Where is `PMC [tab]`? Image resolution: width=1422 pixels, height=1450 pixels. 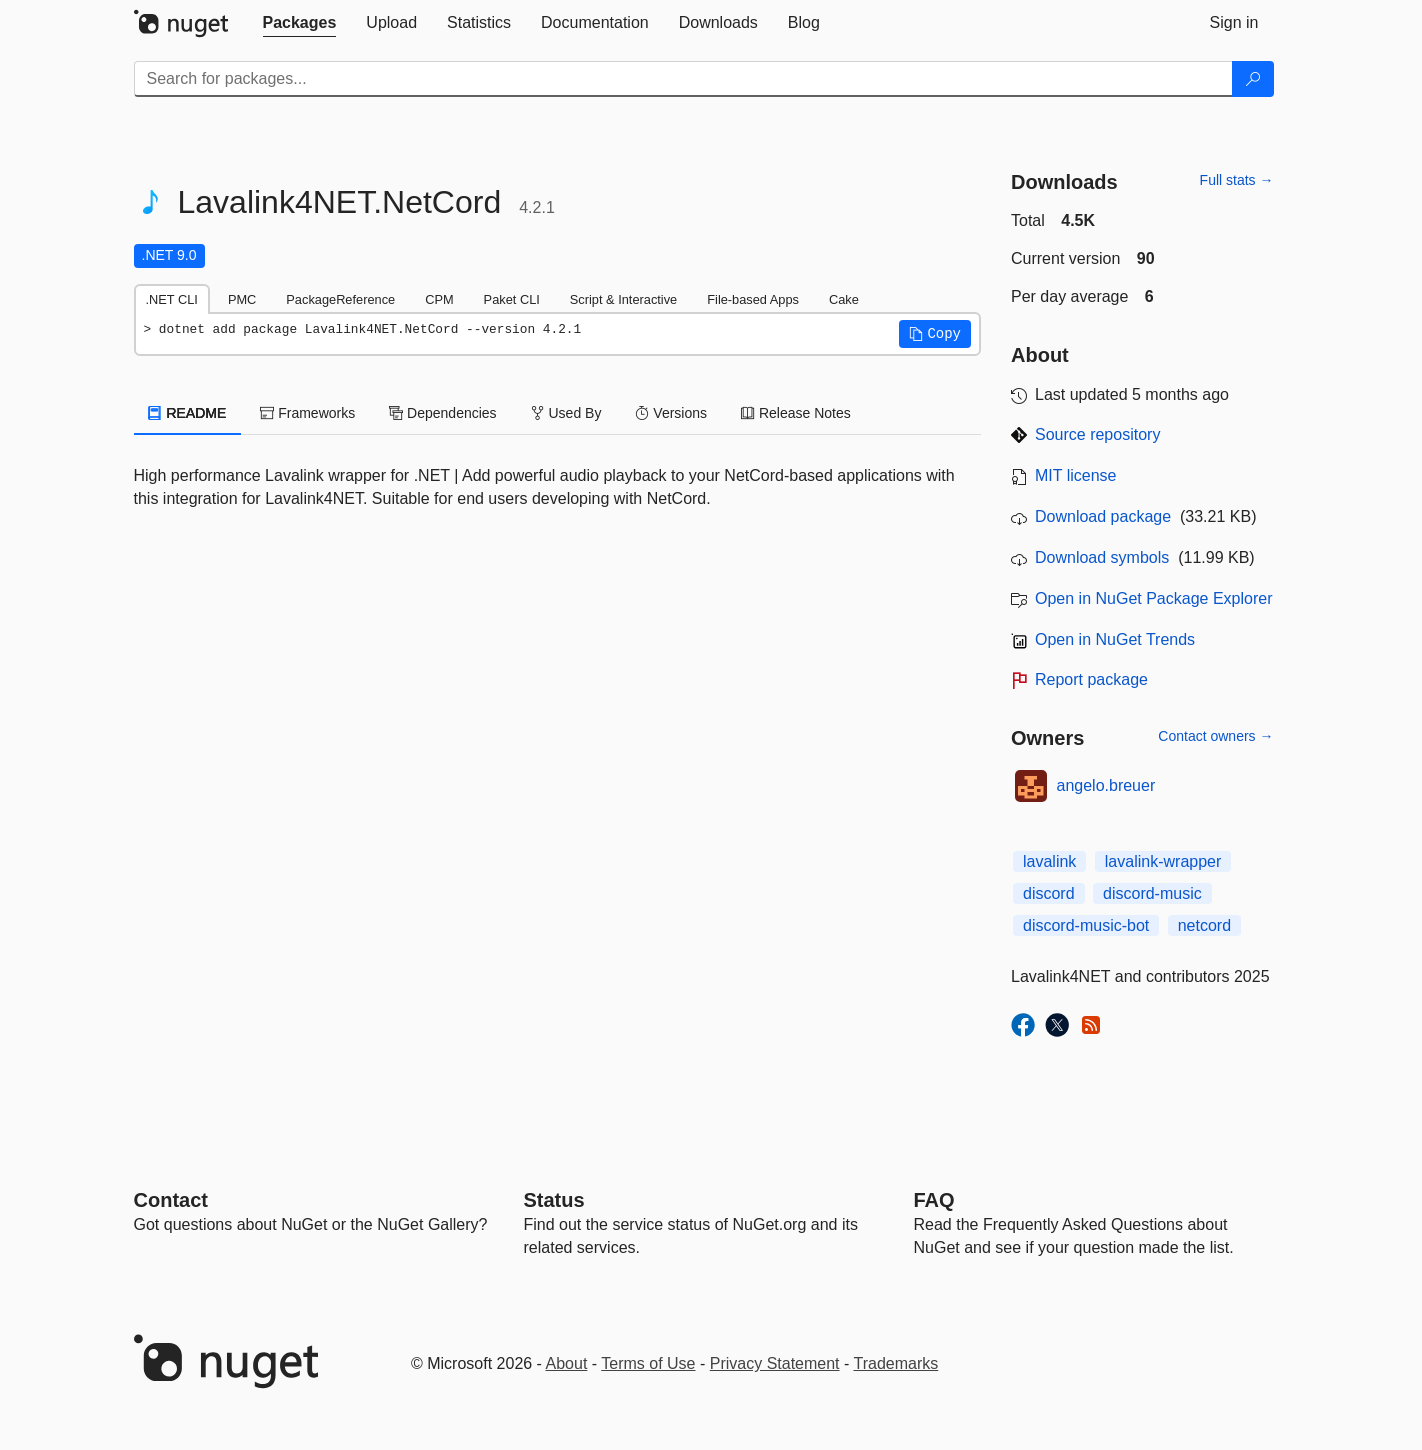
PMC [tab] is located at coordinates (242, 299).